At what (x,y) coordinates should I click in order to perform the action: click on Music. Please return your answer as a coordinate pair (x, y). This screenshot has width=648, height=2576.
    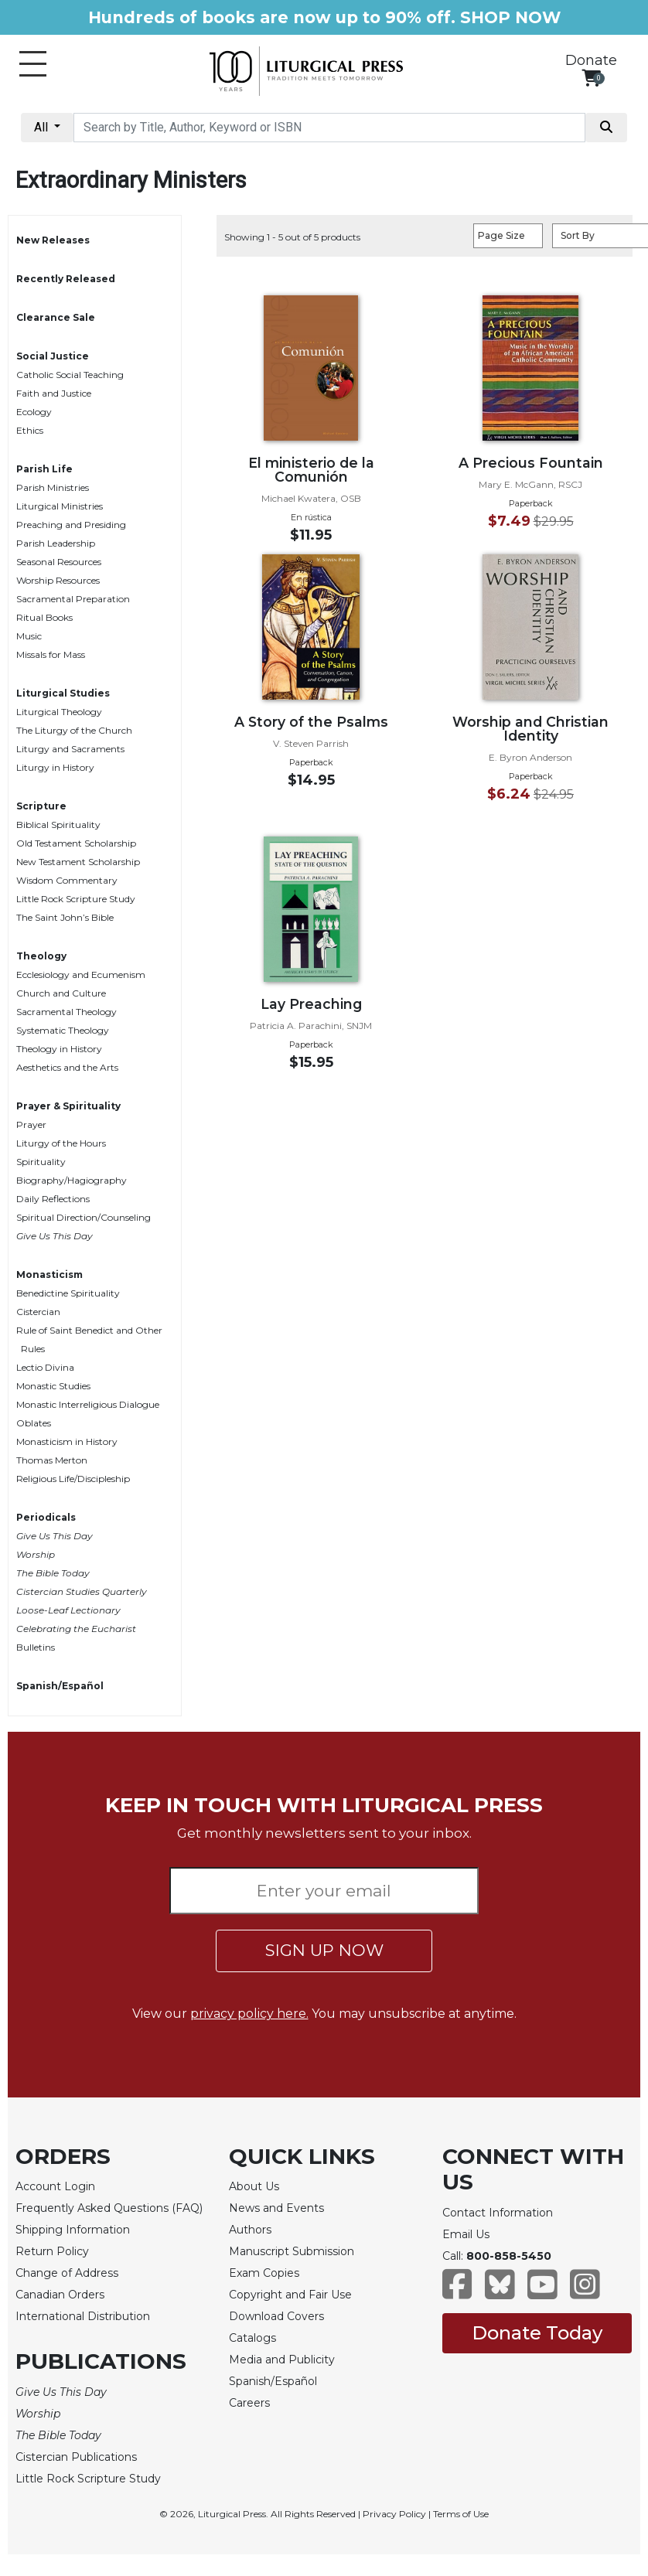
    Looking at the image, I should click on (29, 636).